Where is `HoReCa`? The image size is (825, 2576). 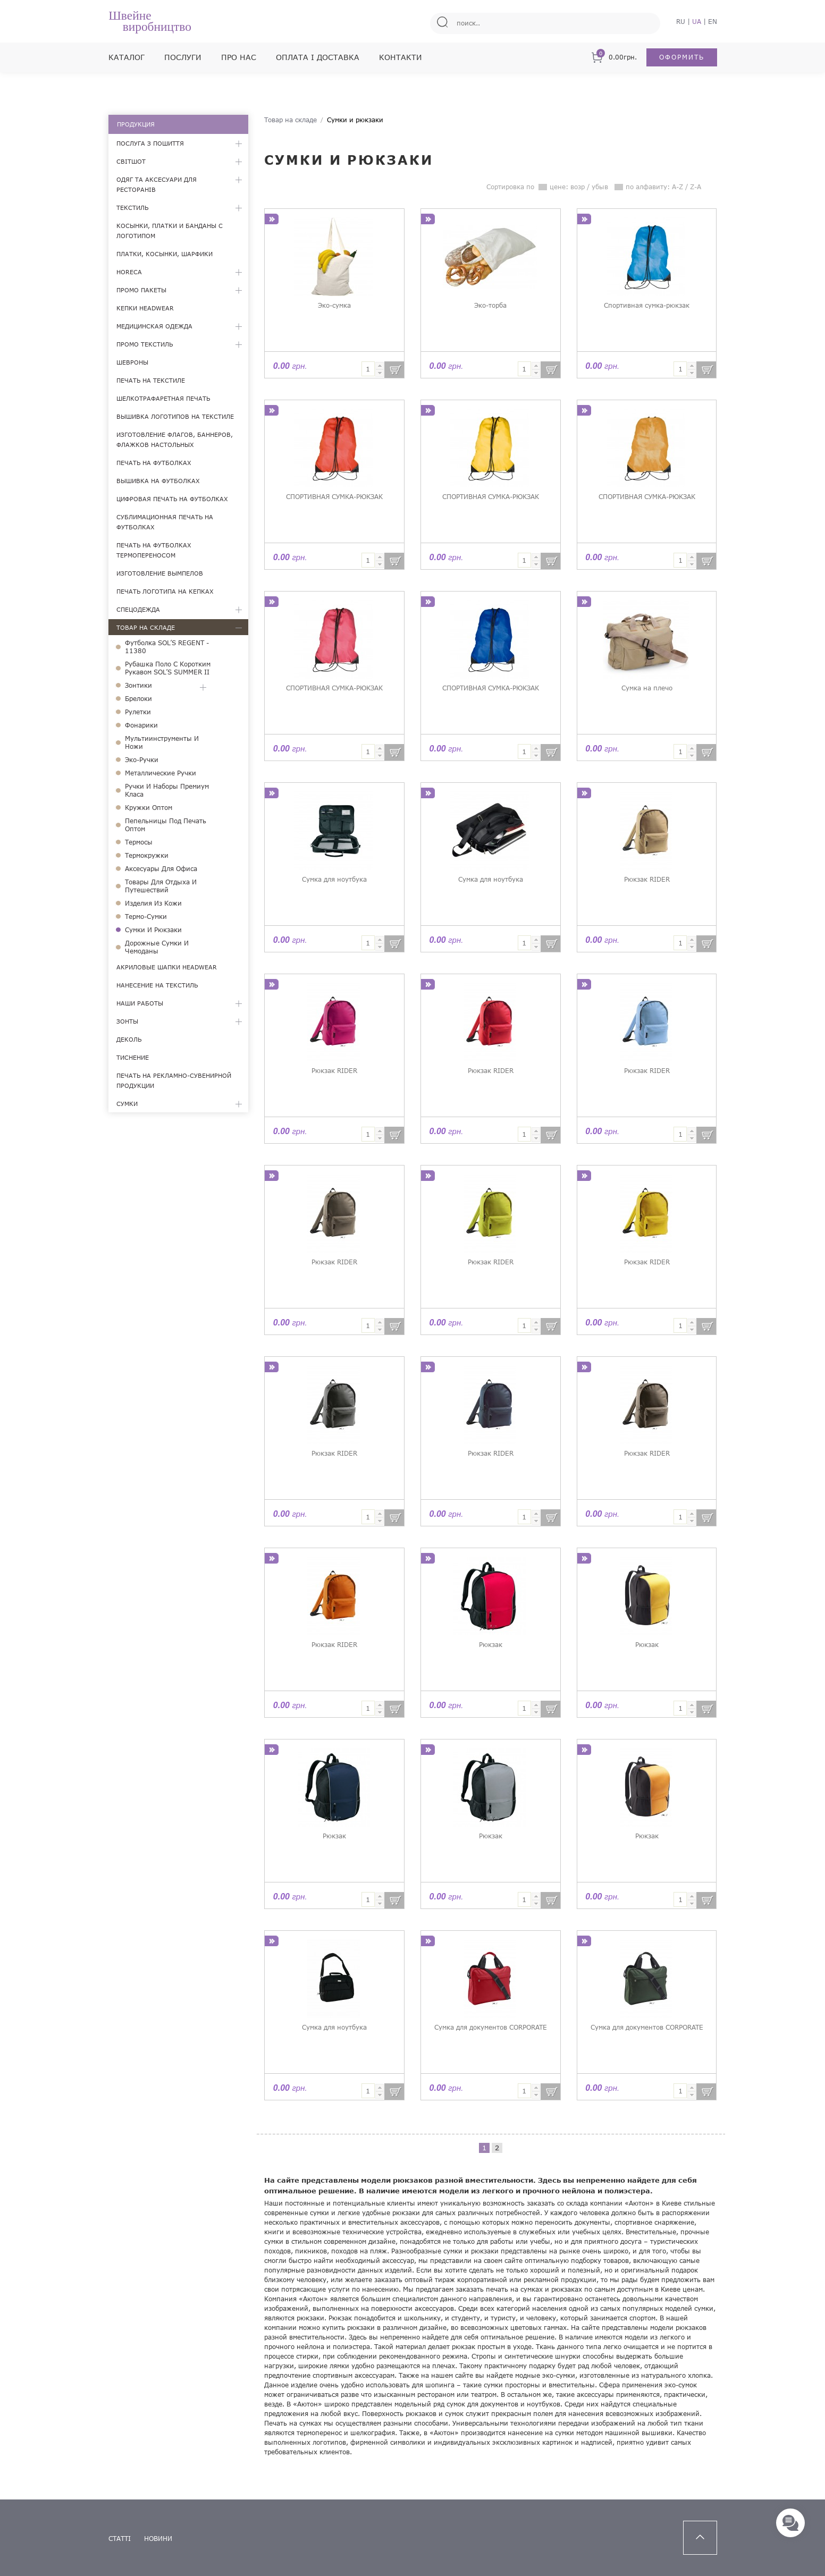
HoReCa is located at coordinates (129, 271).